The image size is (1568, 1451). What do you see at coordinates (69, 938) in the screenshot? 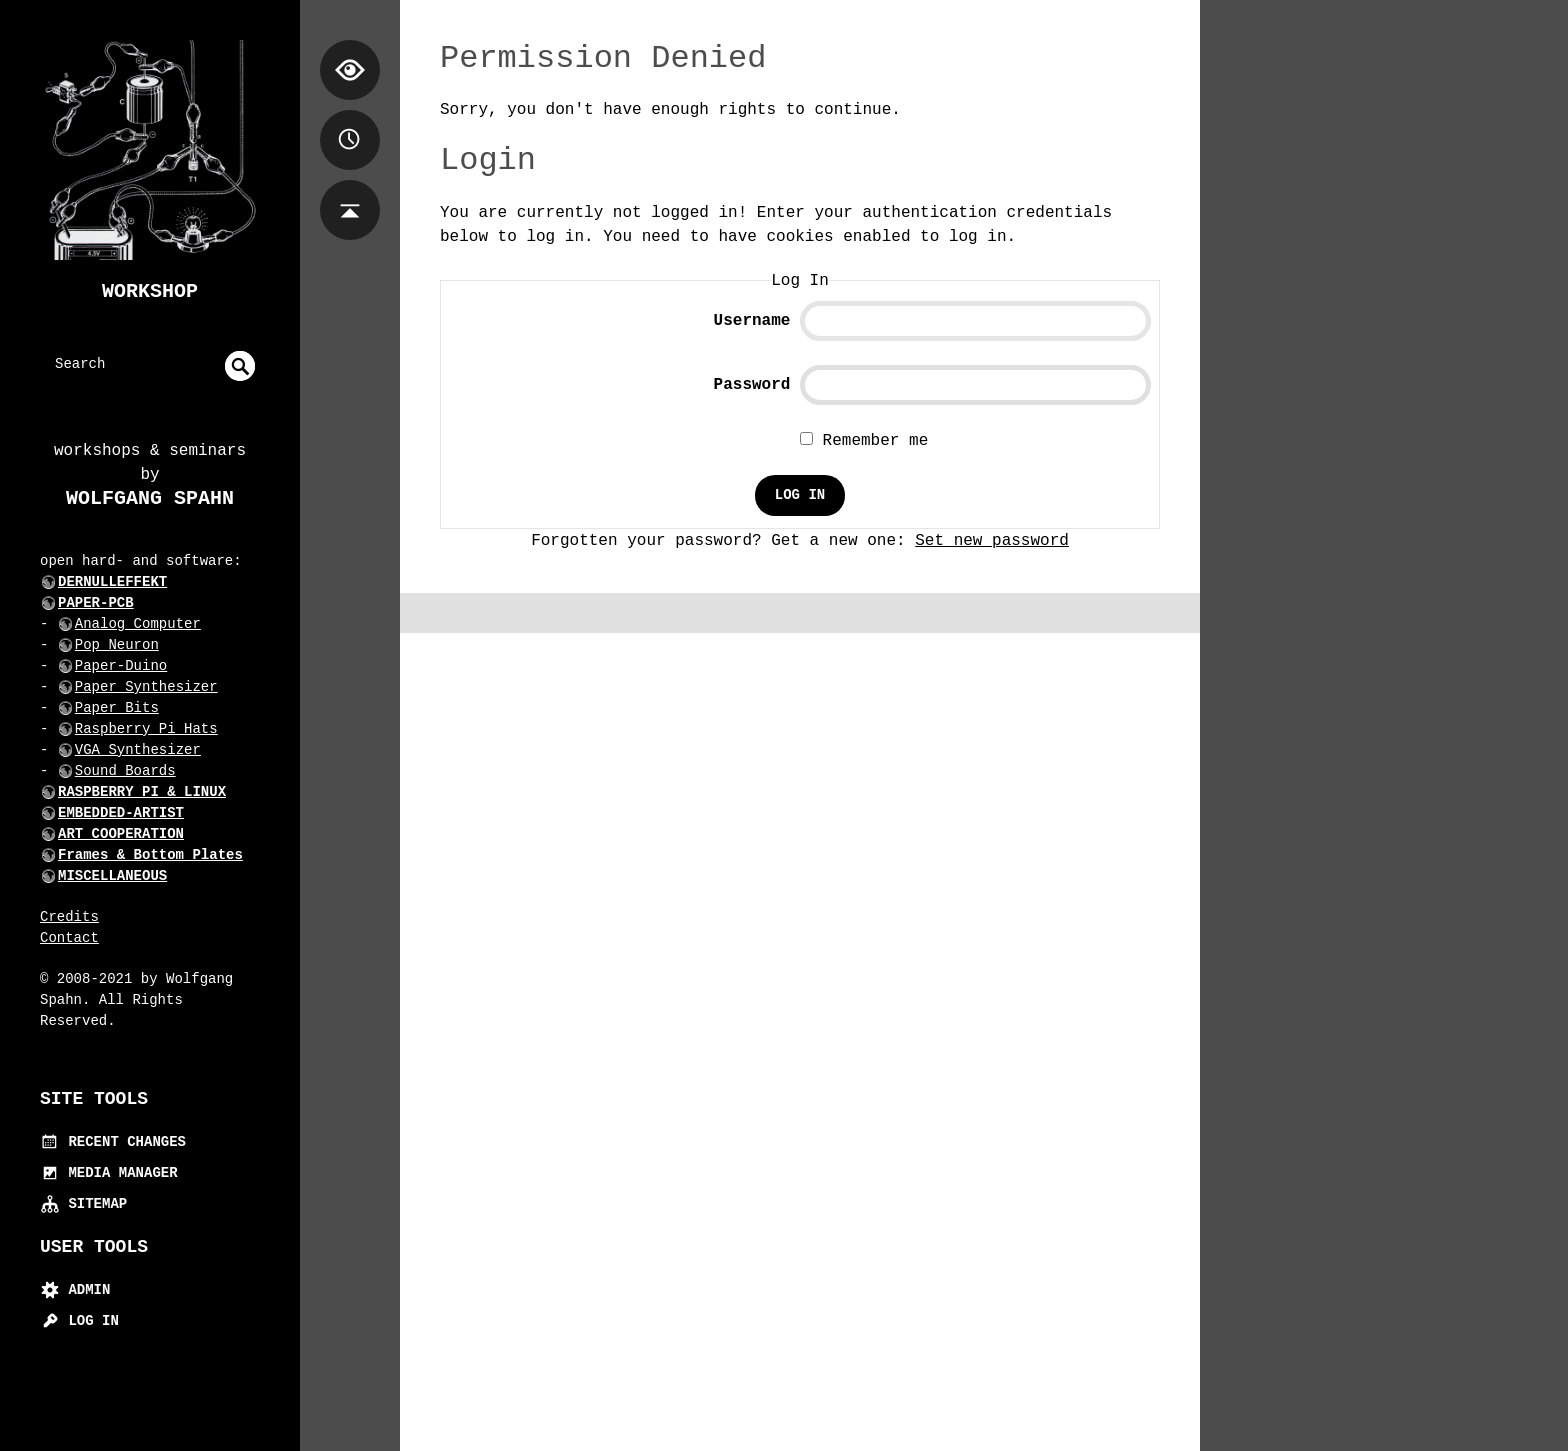
I see `Contact` at bounding box center [69, 938].